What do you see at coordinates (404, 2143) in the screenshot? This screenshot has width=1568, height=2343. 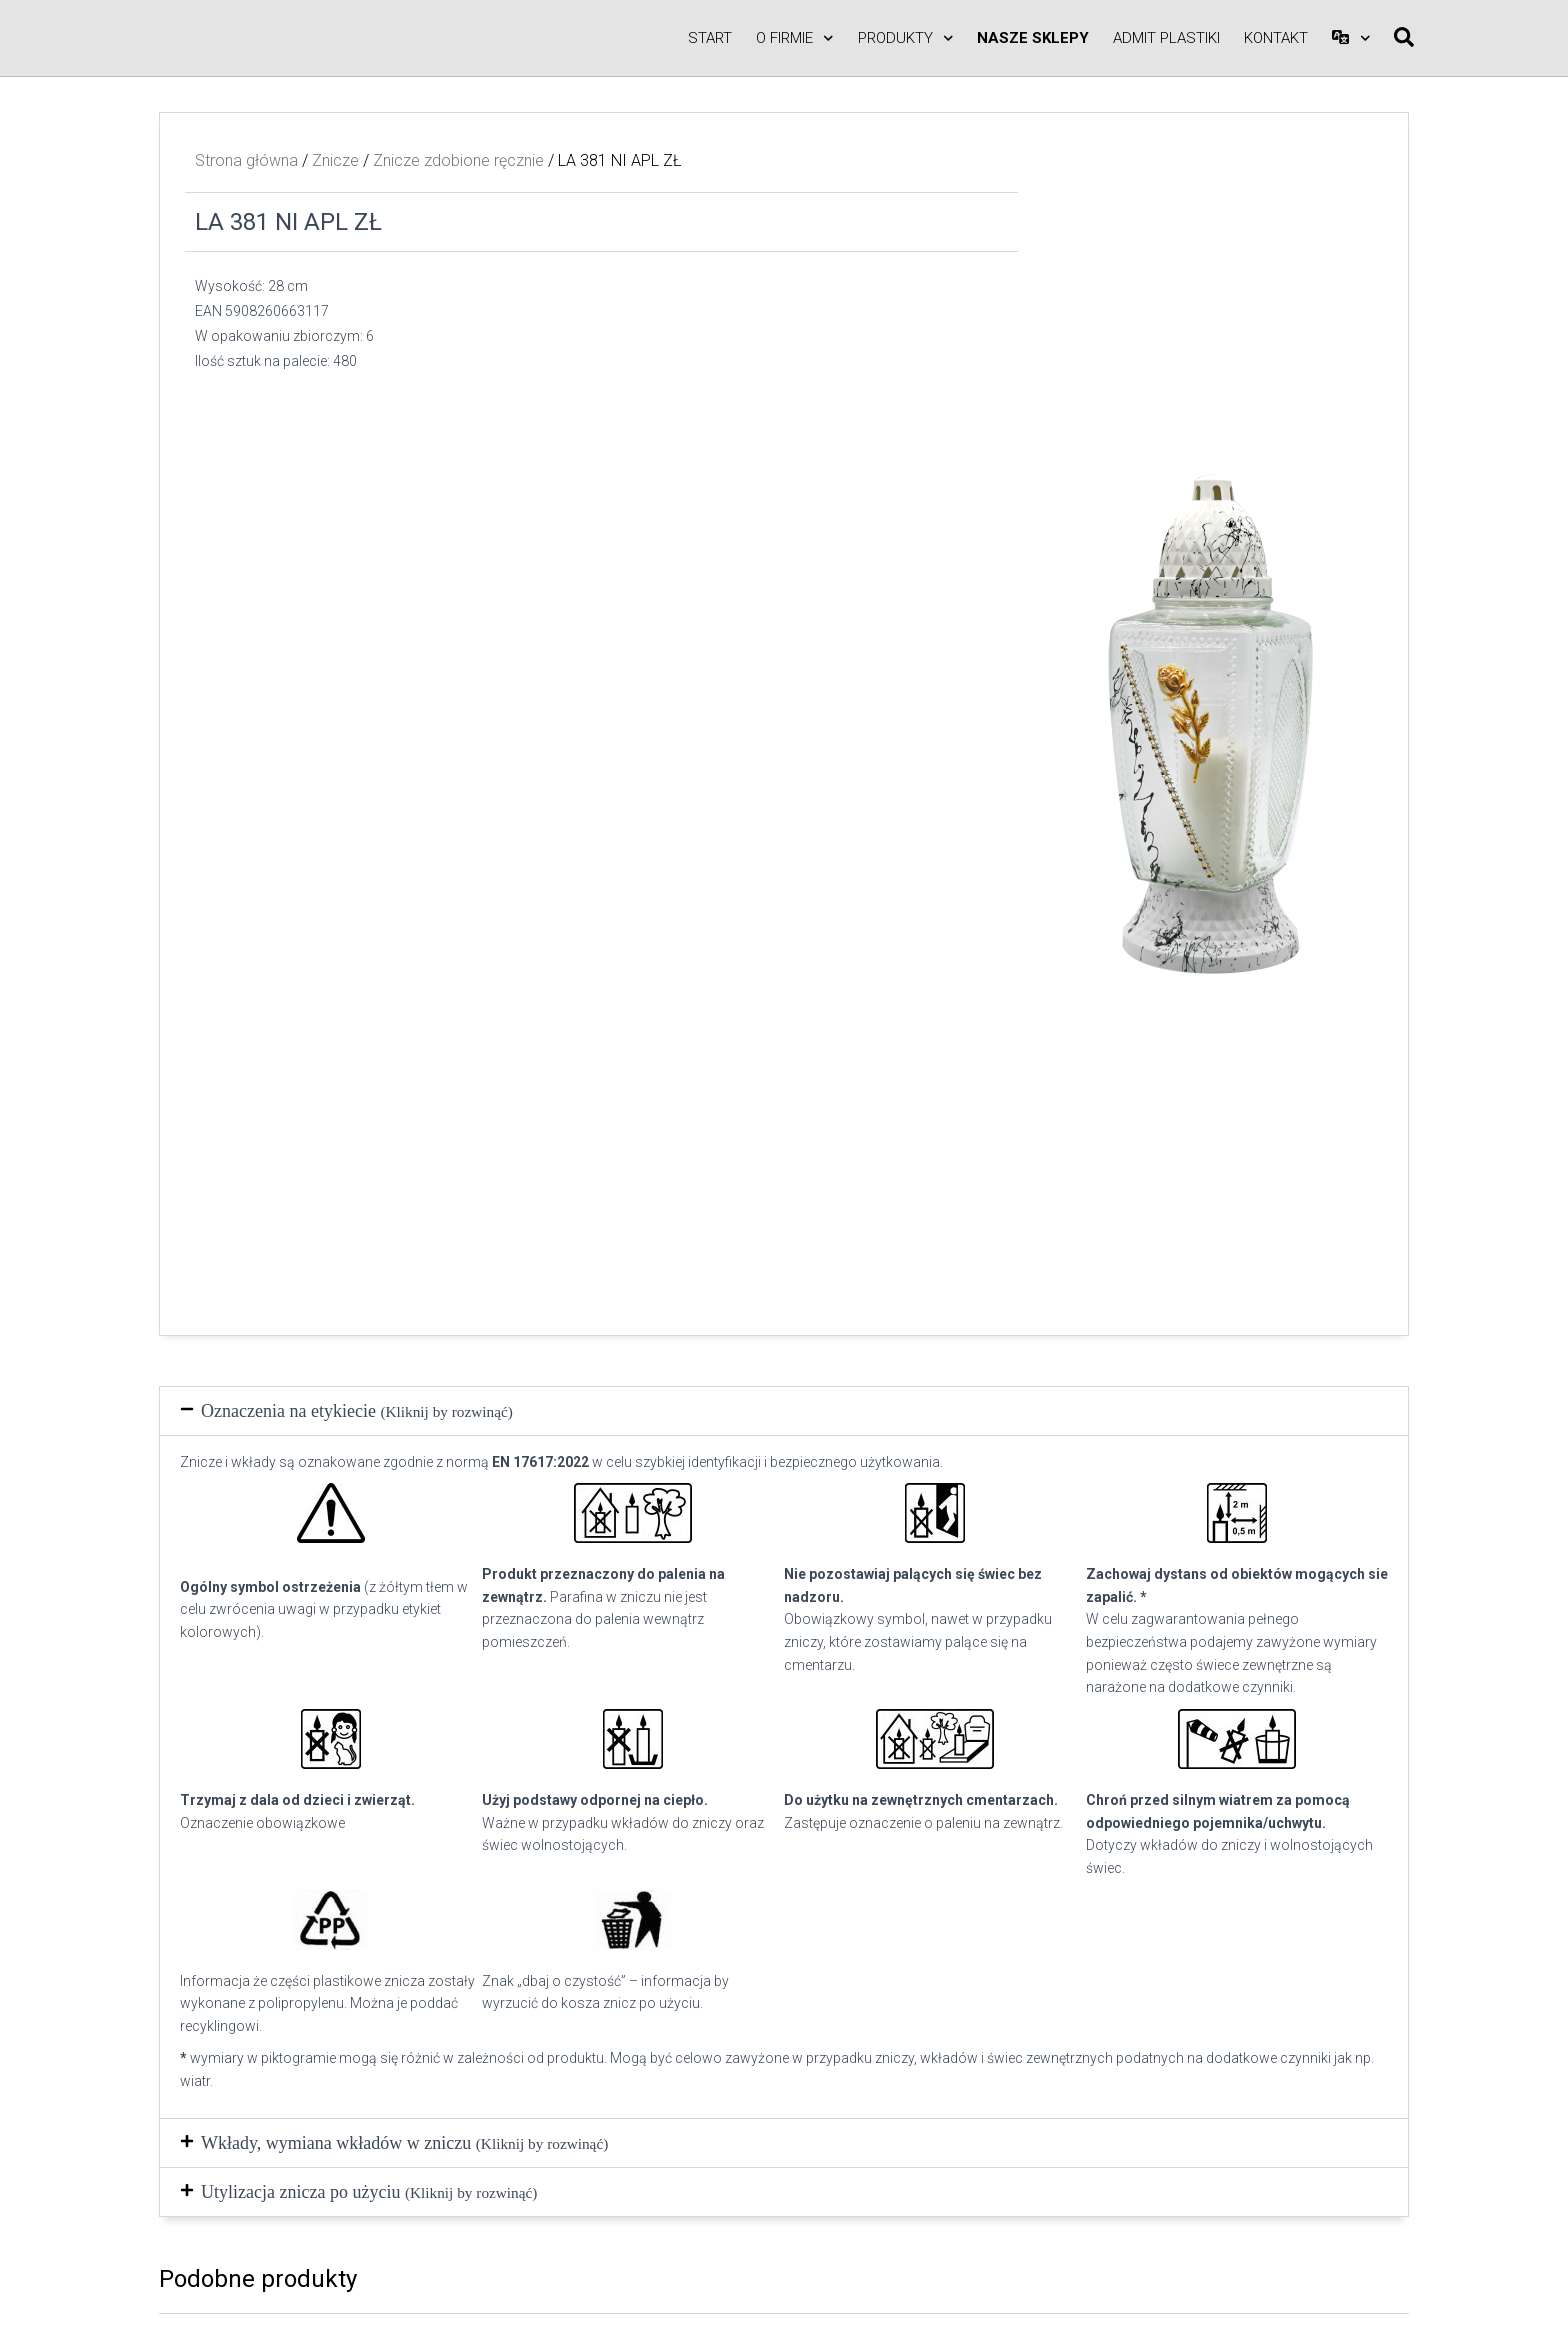 I see `Wkłady, wymiana wkładów w zniczu` at bounding box center [404, 2143].